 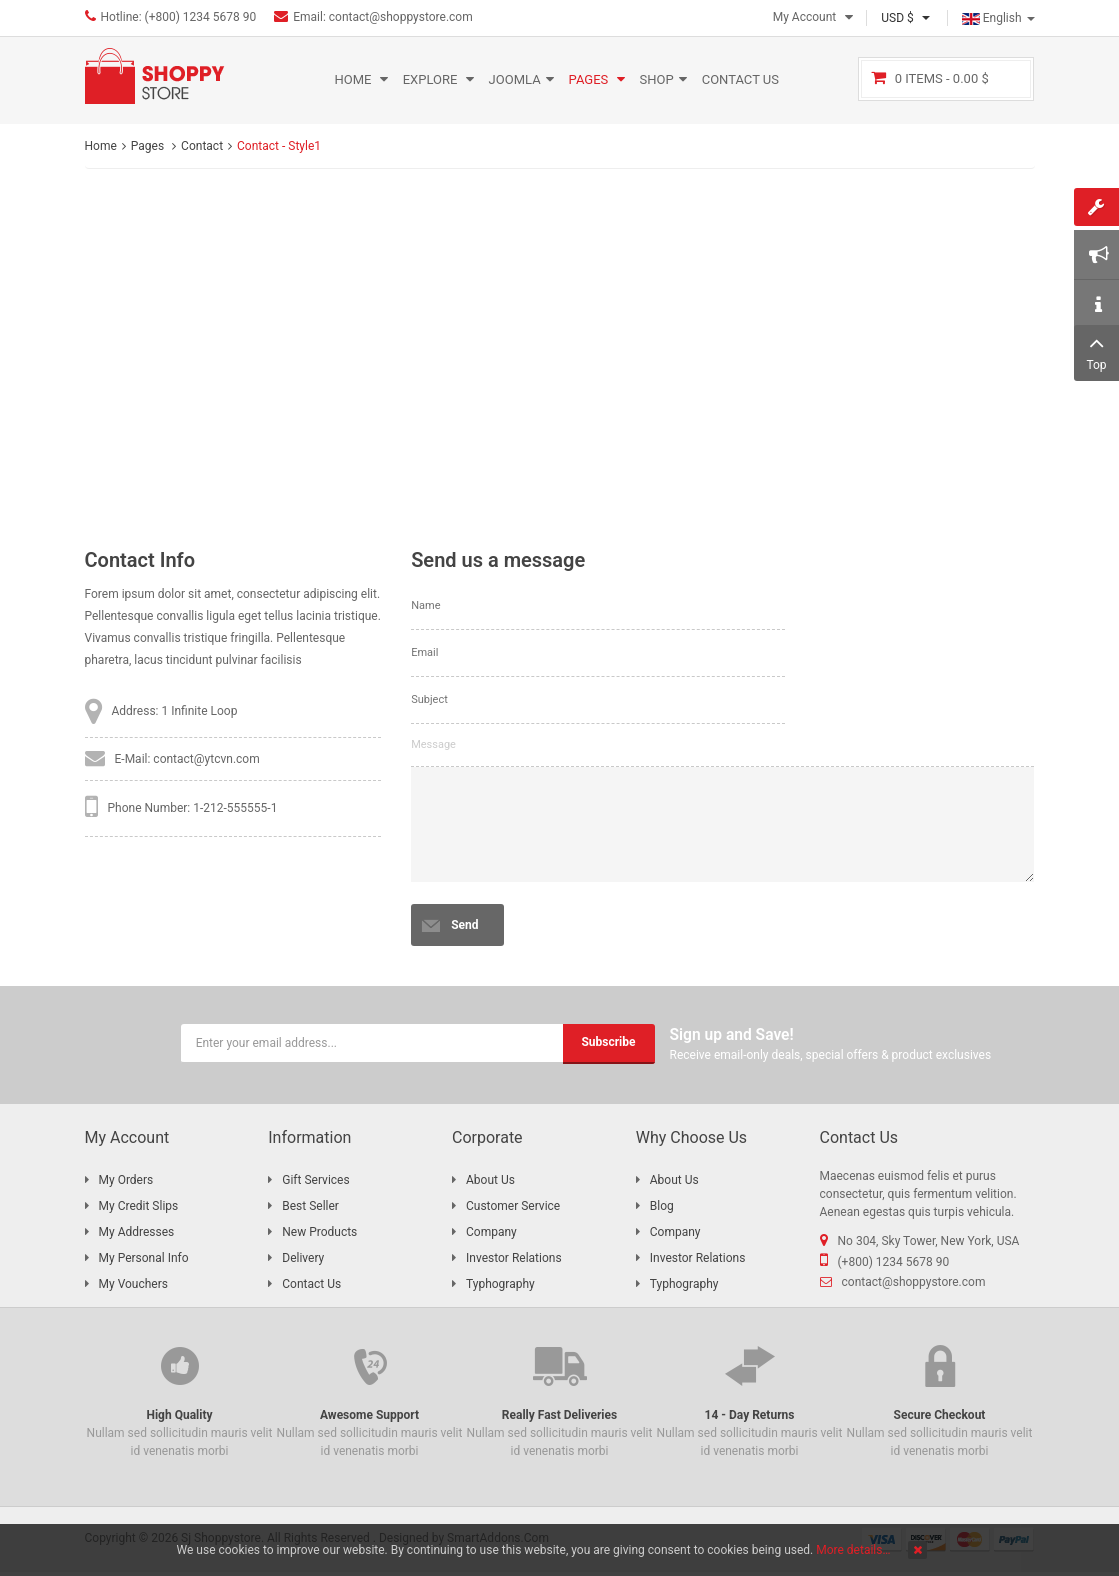 What do you see at coordinates (139, 1206) in the screenshot?
I see `My Credit Slips` at bounding box center [139, 1206].